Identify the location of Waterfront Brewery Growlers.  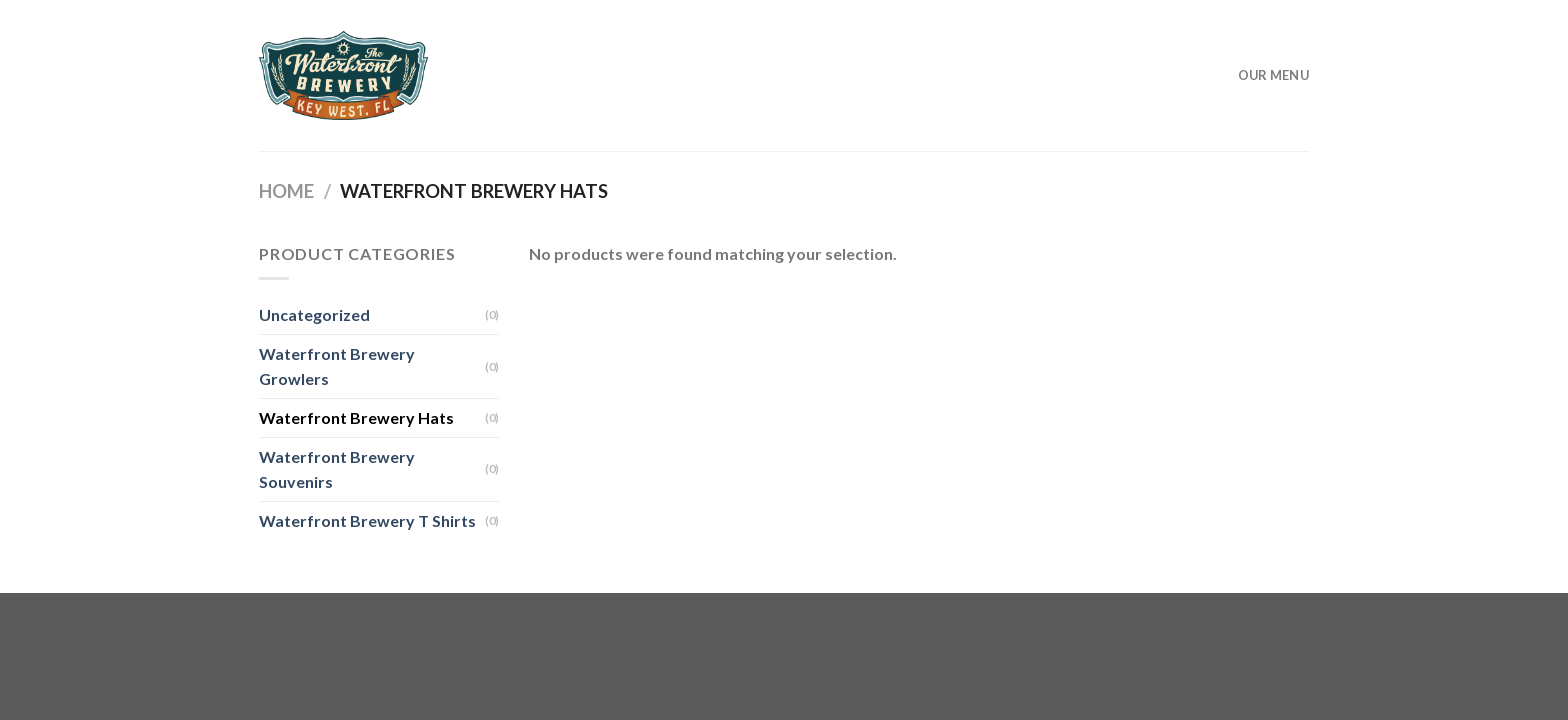
(337, 366).